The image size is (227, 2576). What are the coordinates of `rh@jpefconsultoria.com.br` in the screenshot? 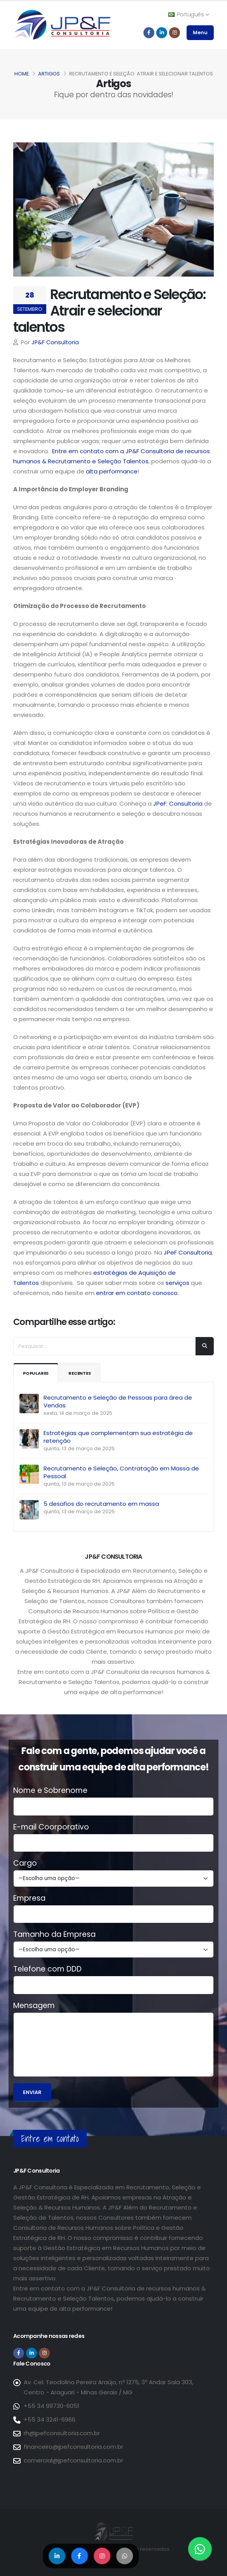 It's located at (62, 2433).